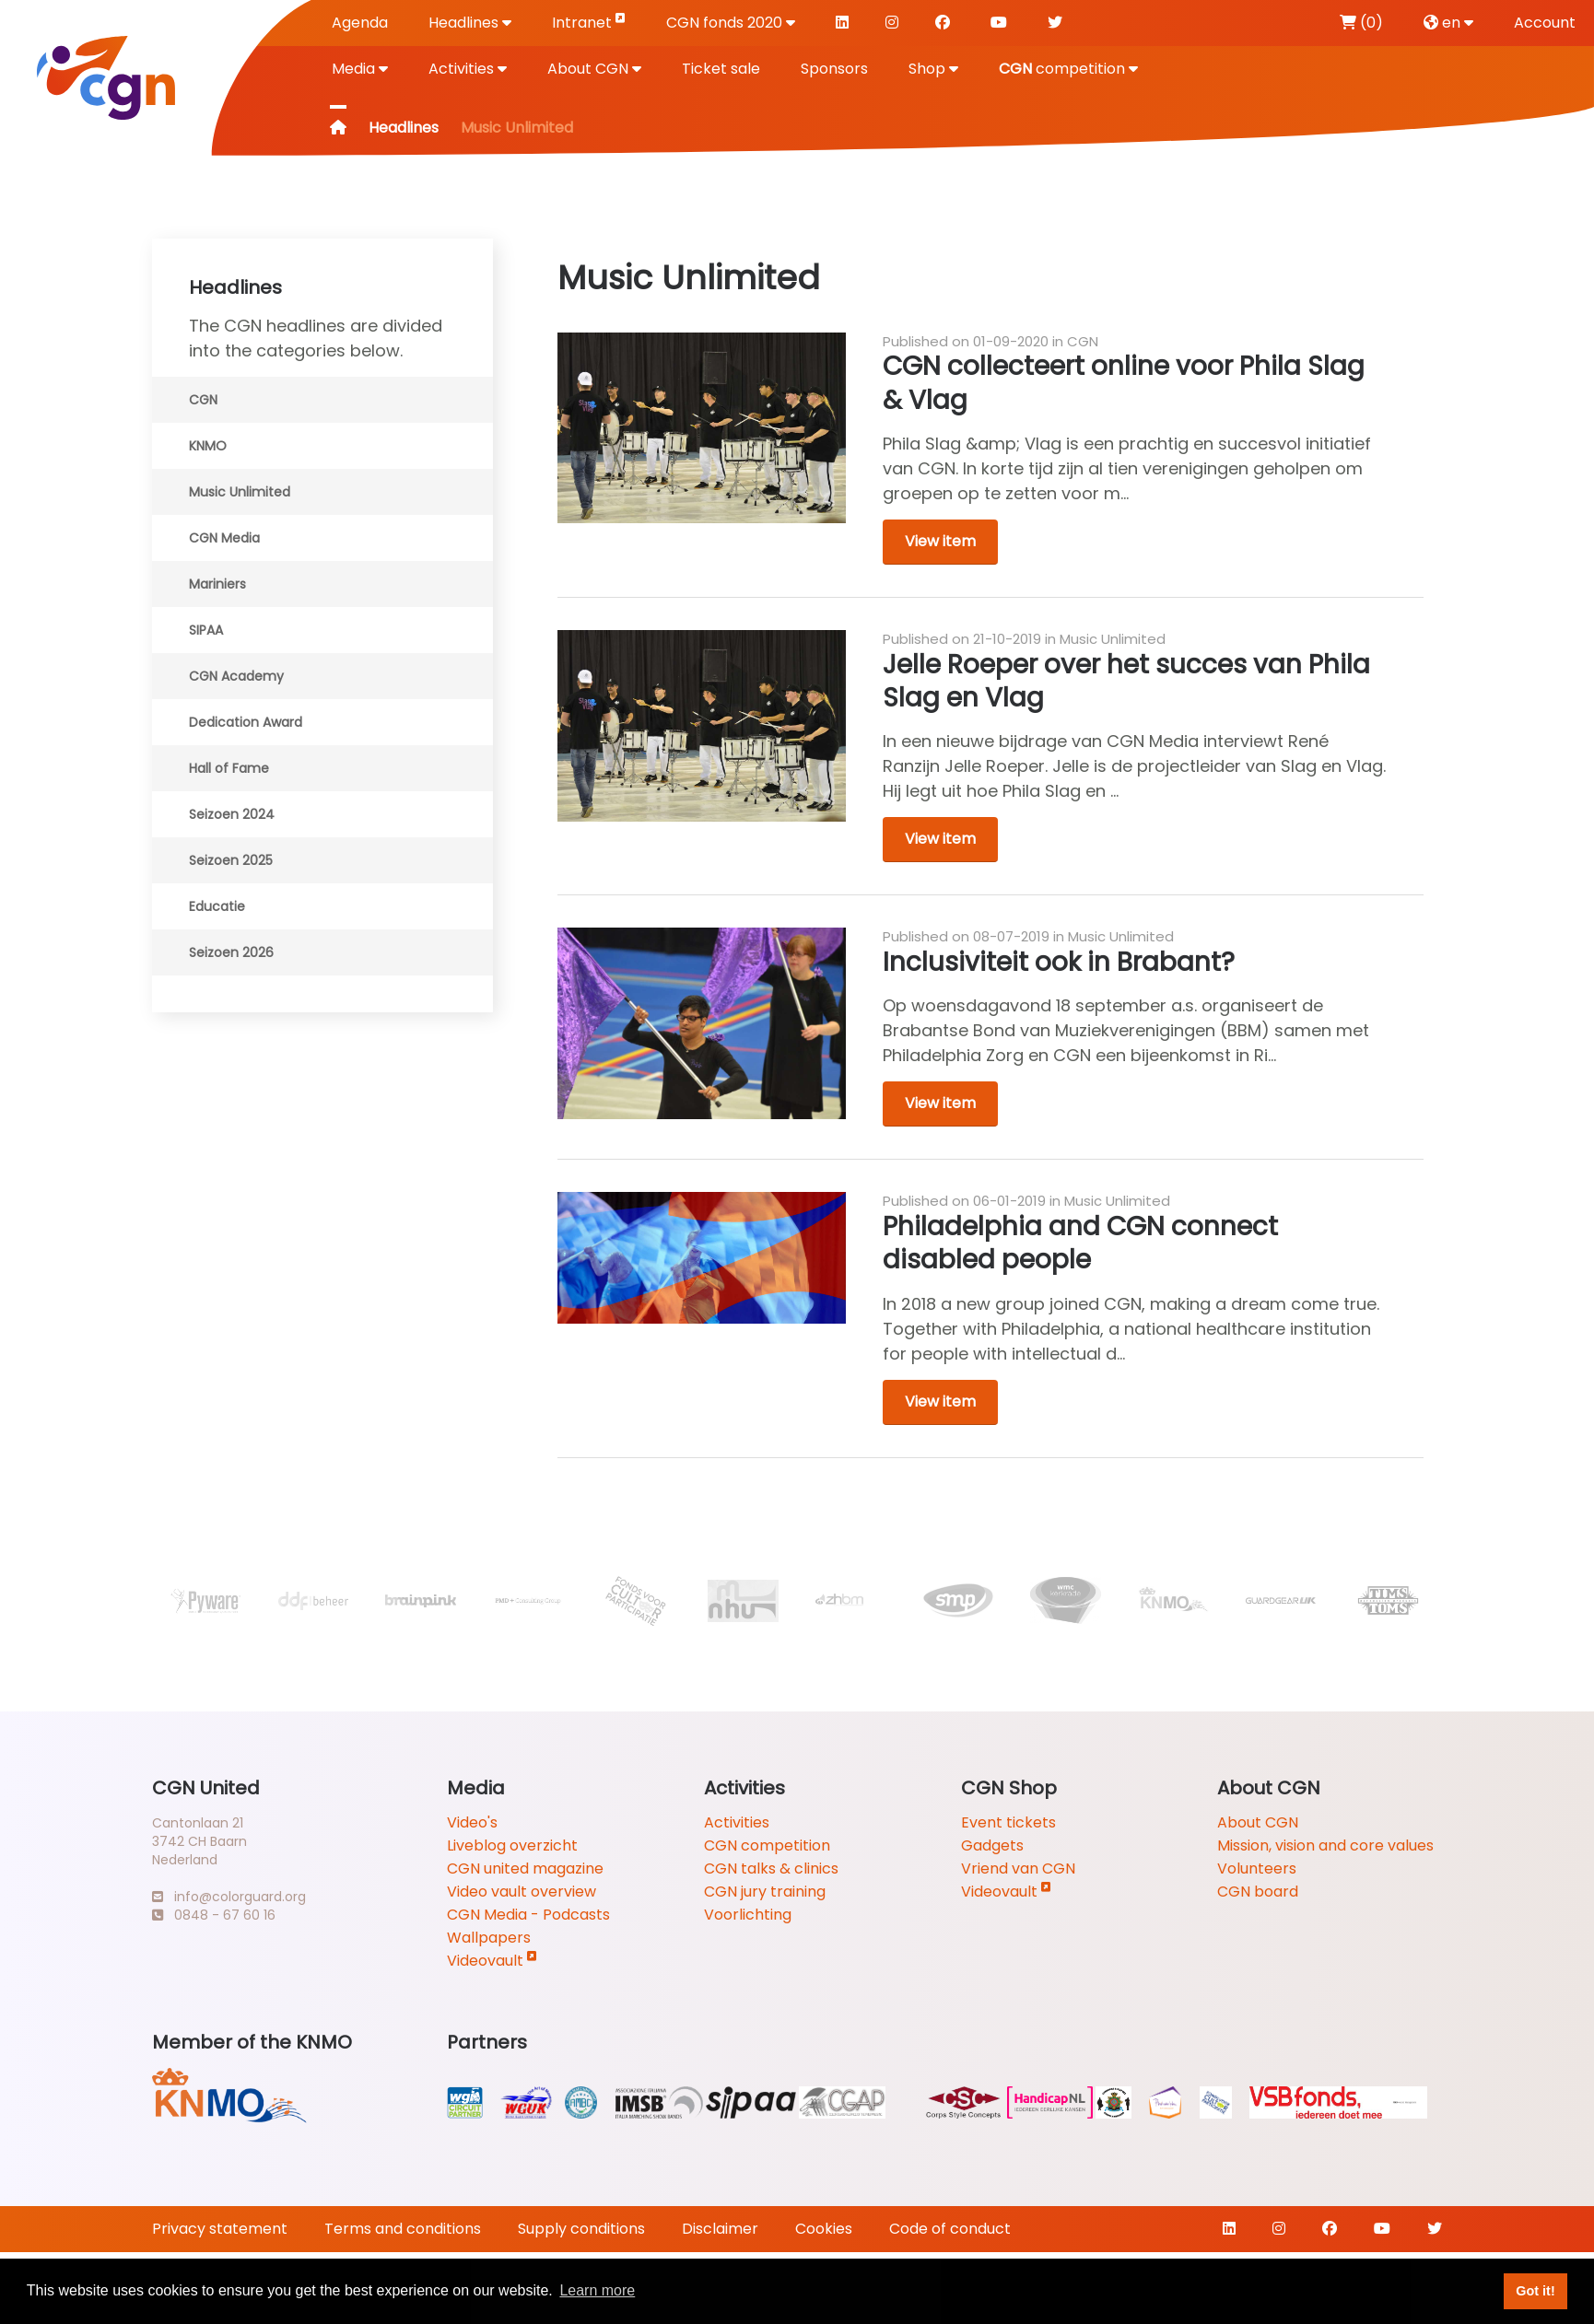 Image resolution: width=1594 pixels, height=2324 pixels. I want to click on Event tickets, so click(1008, 1822).